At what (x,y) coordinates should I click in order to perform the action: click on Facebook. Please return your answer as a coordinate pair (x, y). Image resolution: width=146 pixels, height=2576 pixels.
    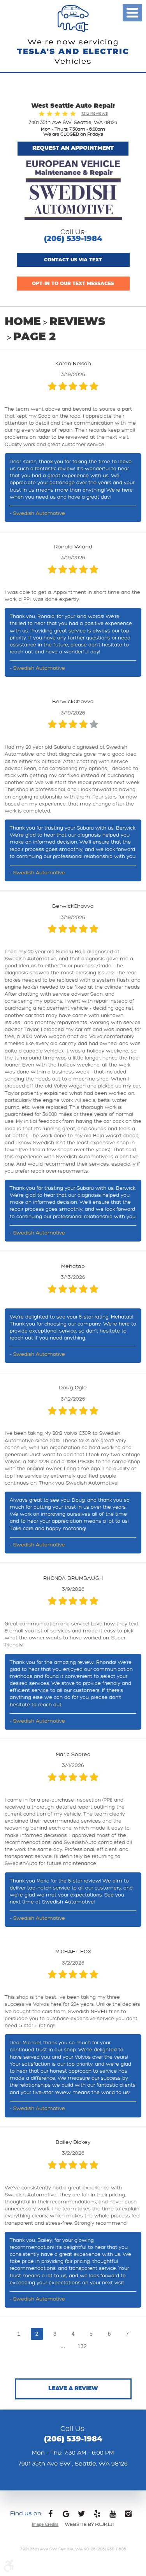
    Looking at the image, I should click on (50, 2516).